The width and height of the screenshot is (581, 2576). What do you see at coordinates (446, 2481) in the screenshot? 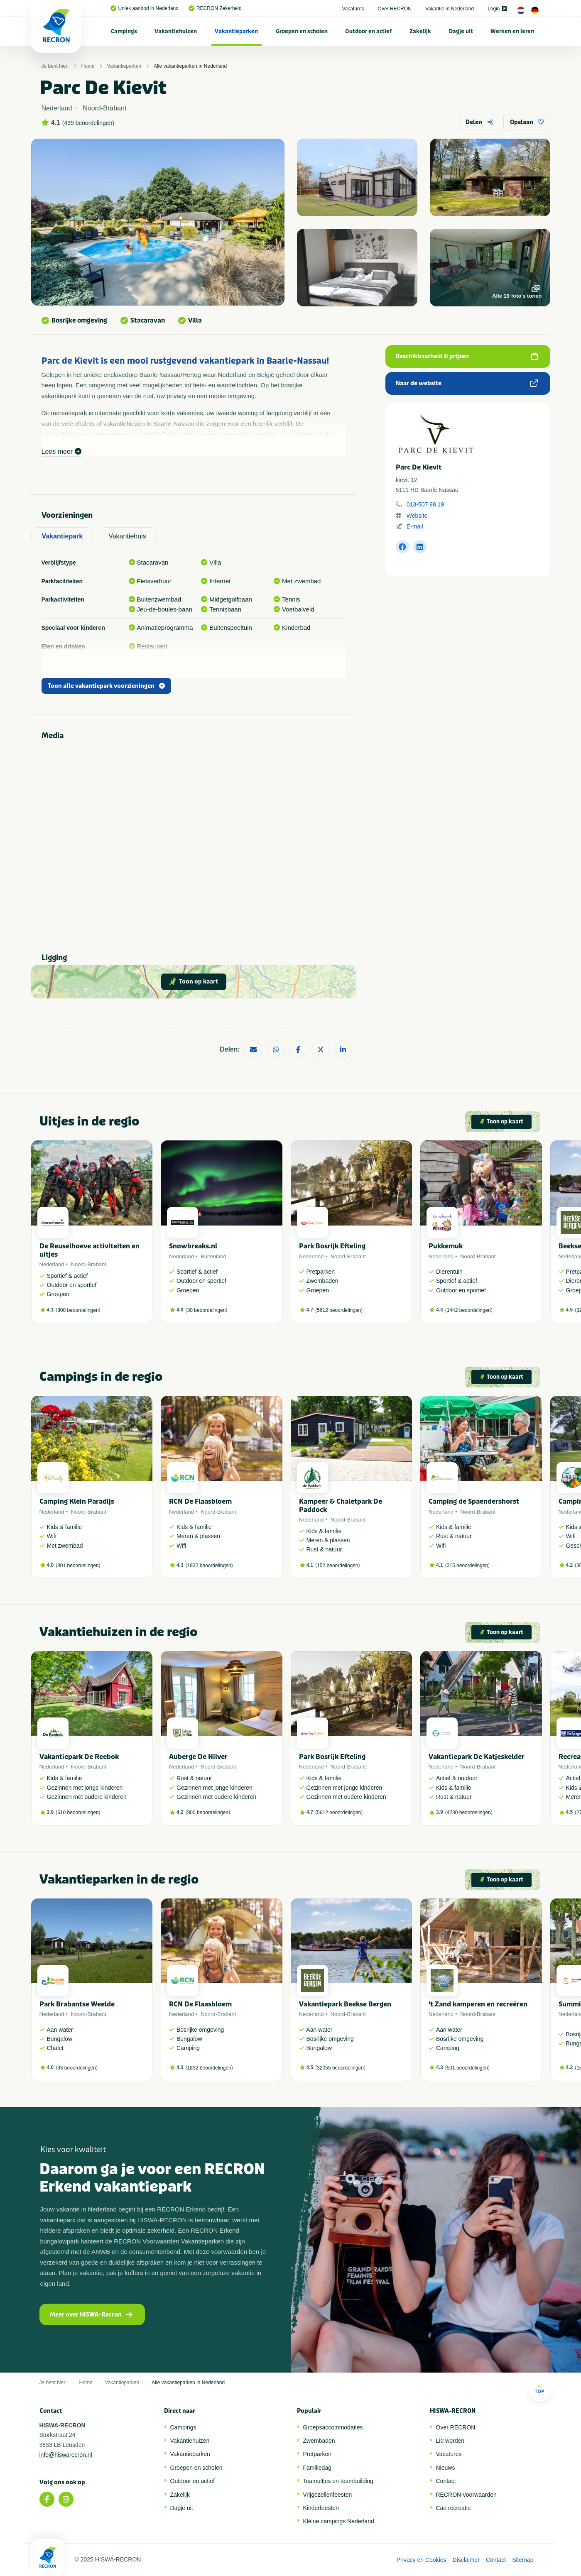
I see `Contact` at bounding box center [446, 2481].